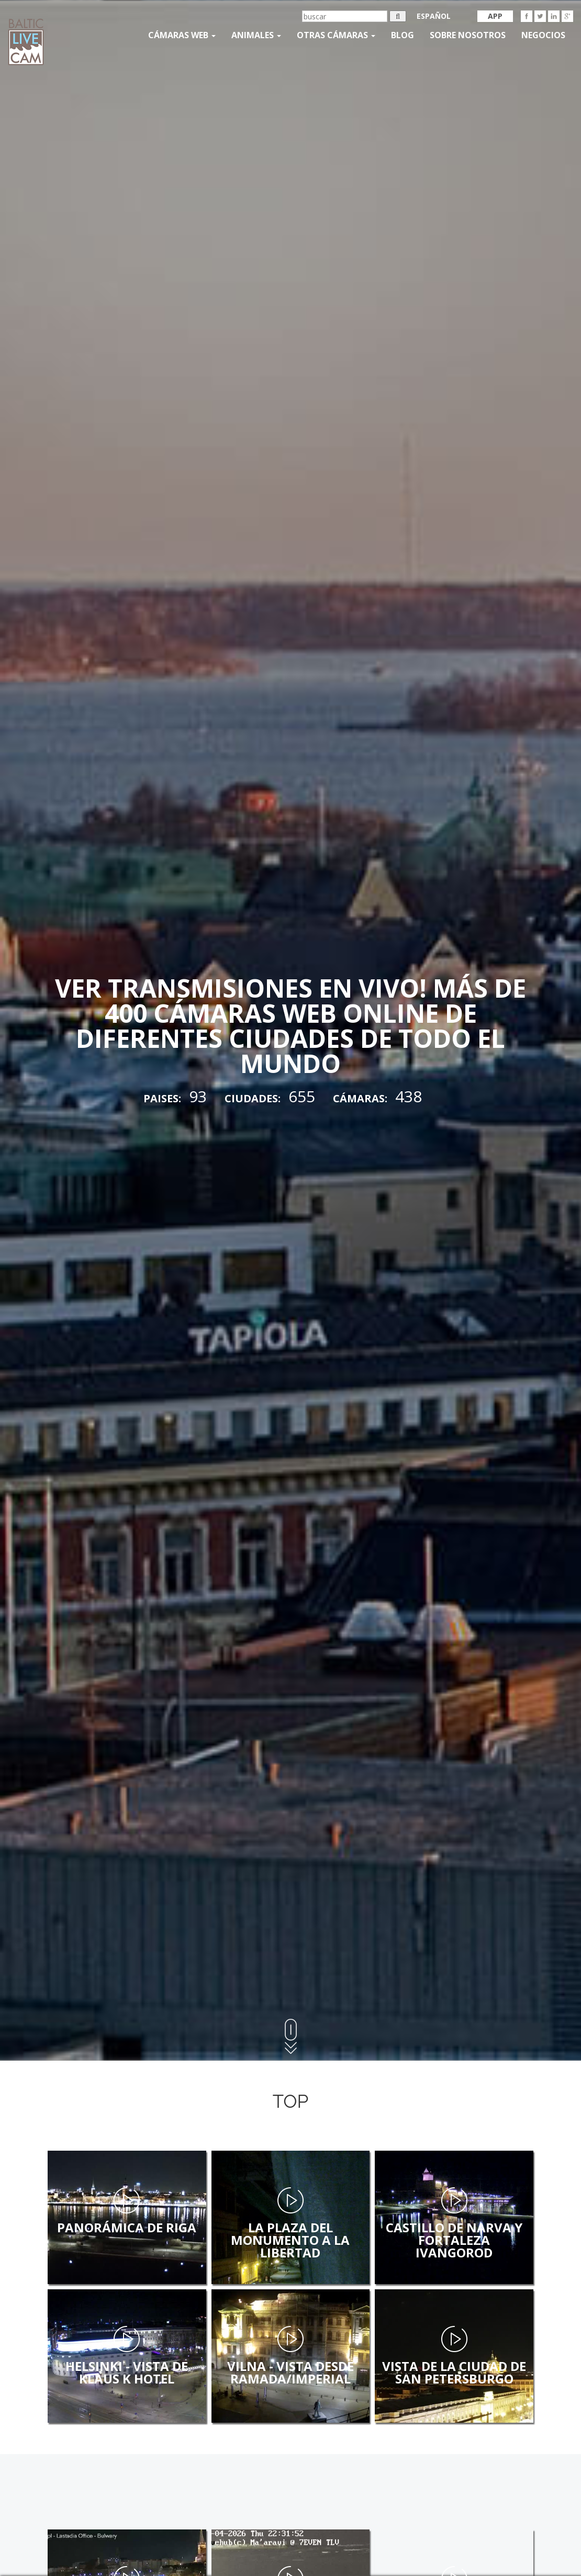  What do you see at coordinates (256, 35) in the screenshot?
I see `Animales` at bounding box center [256, 35].